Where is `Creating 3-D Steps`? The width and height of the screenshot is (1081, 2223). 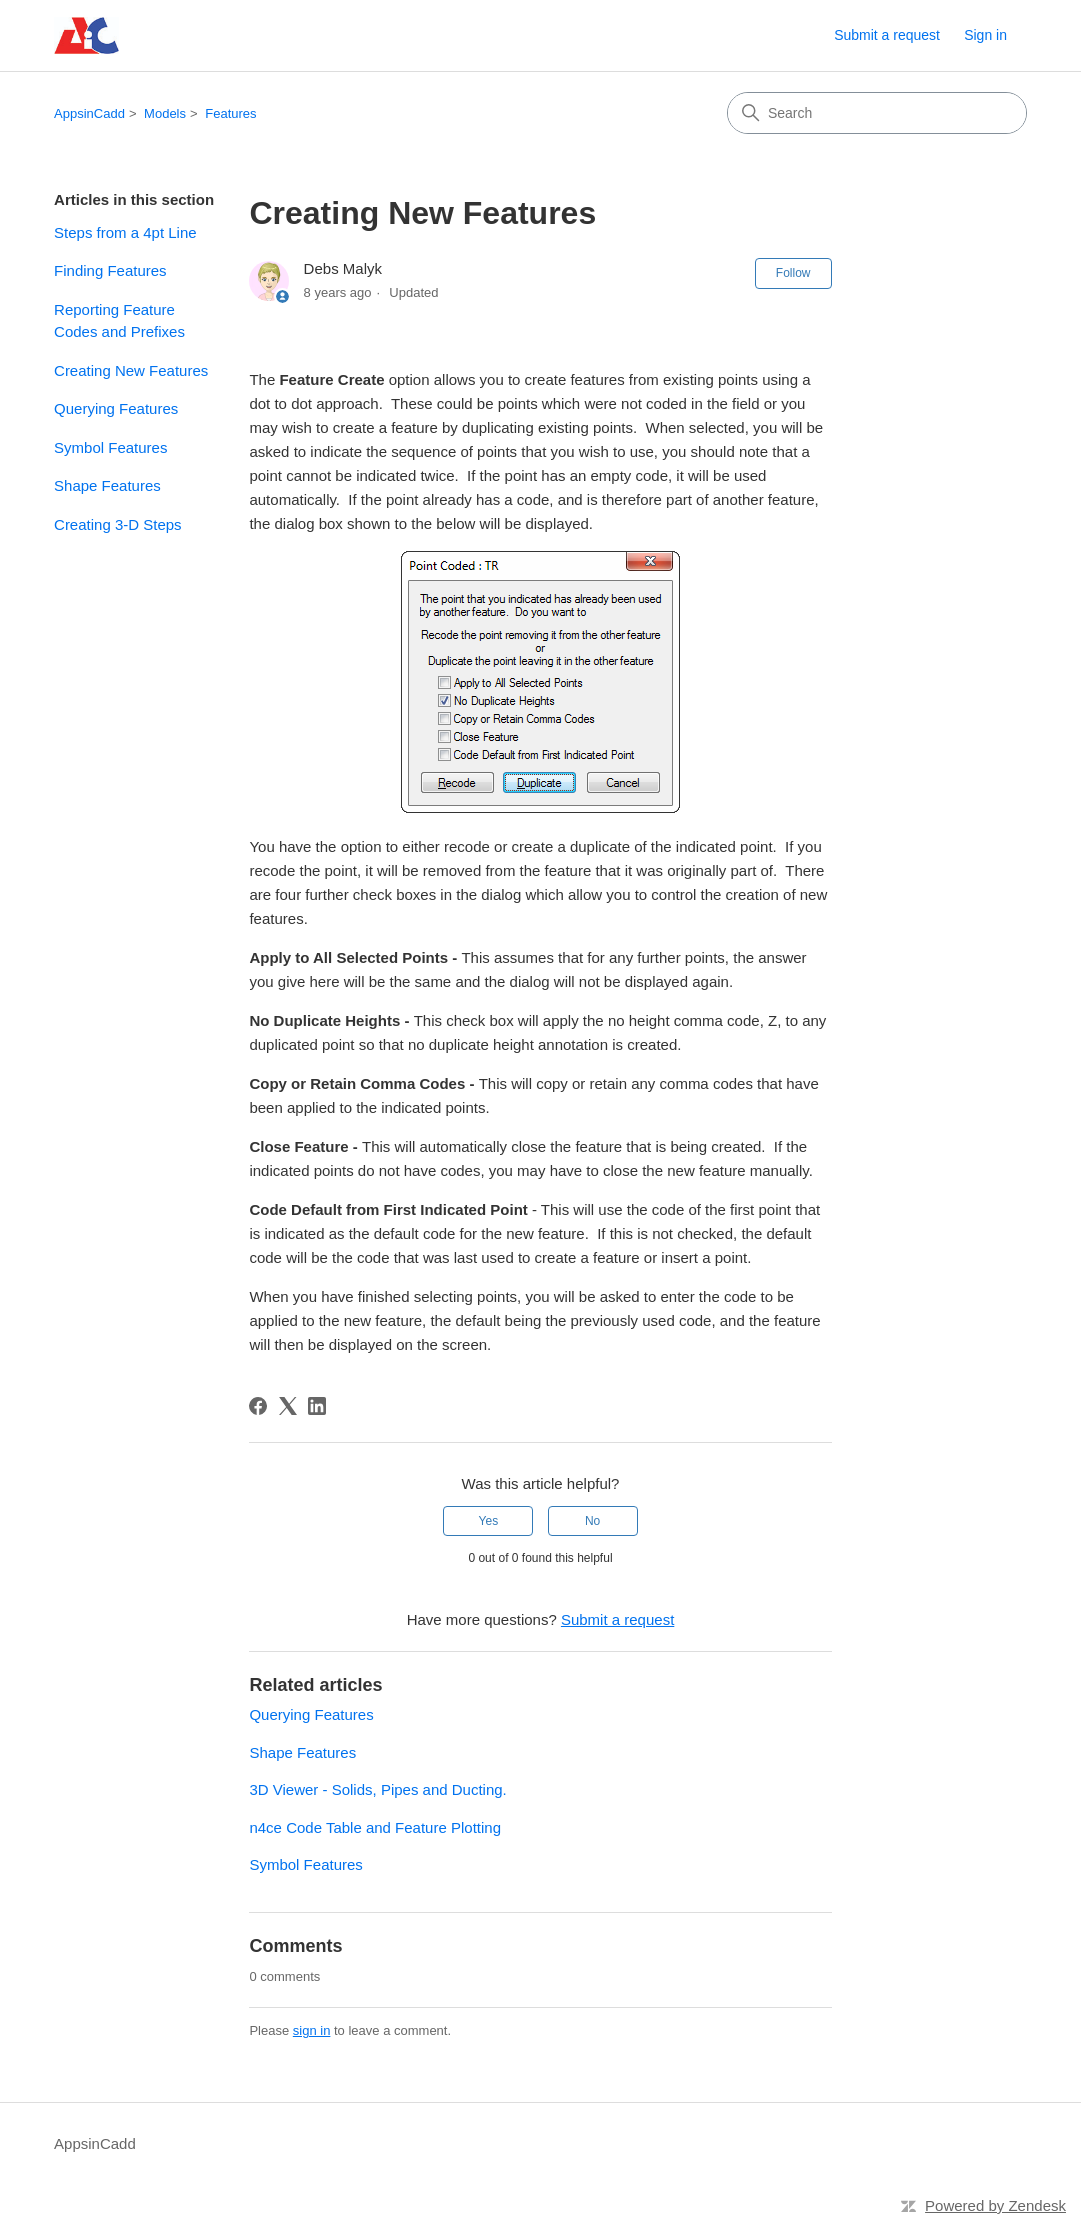 Creating 3-D Steps is located at coordinates (118, 524).